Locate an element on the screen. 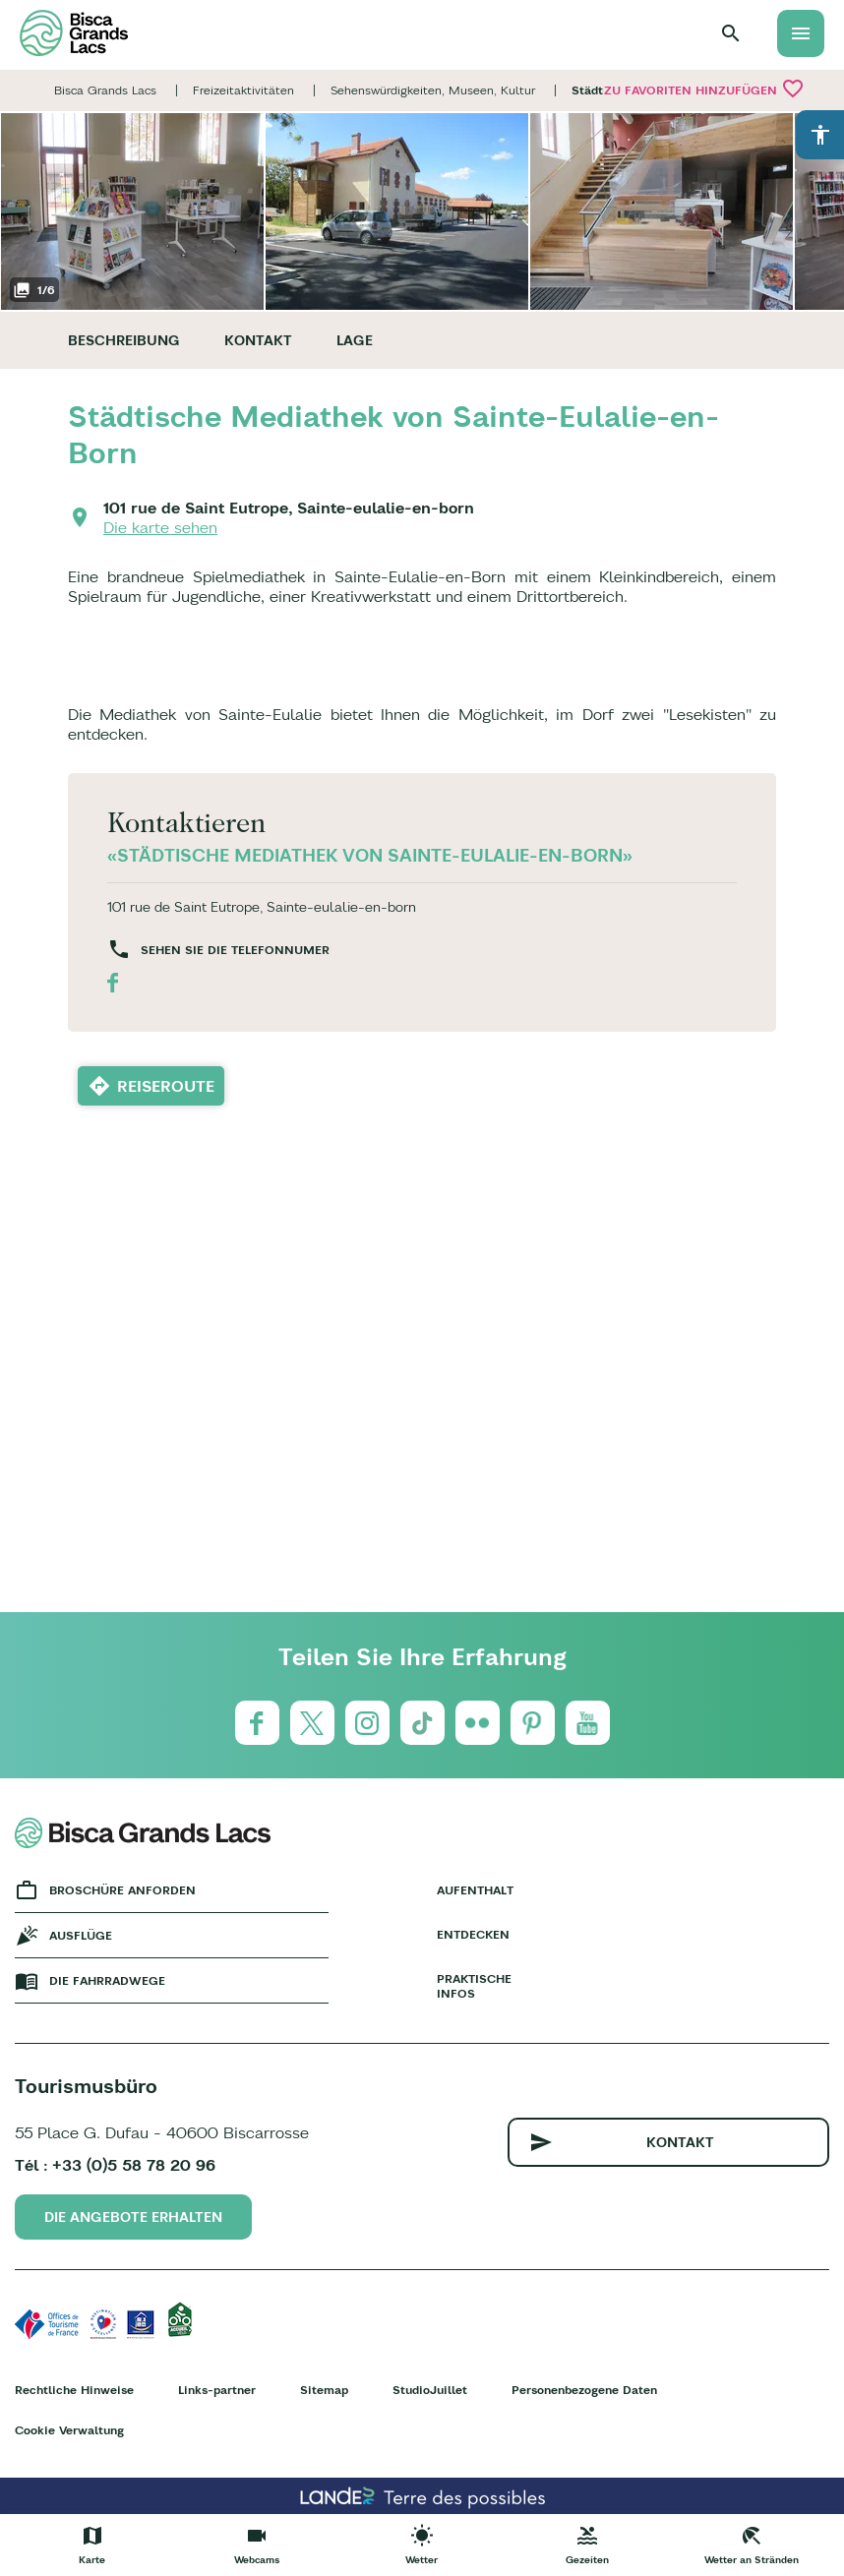 This screenshot has width=844, height=2576. Cookie Verwaltung is located at coordinates (69, 2430).